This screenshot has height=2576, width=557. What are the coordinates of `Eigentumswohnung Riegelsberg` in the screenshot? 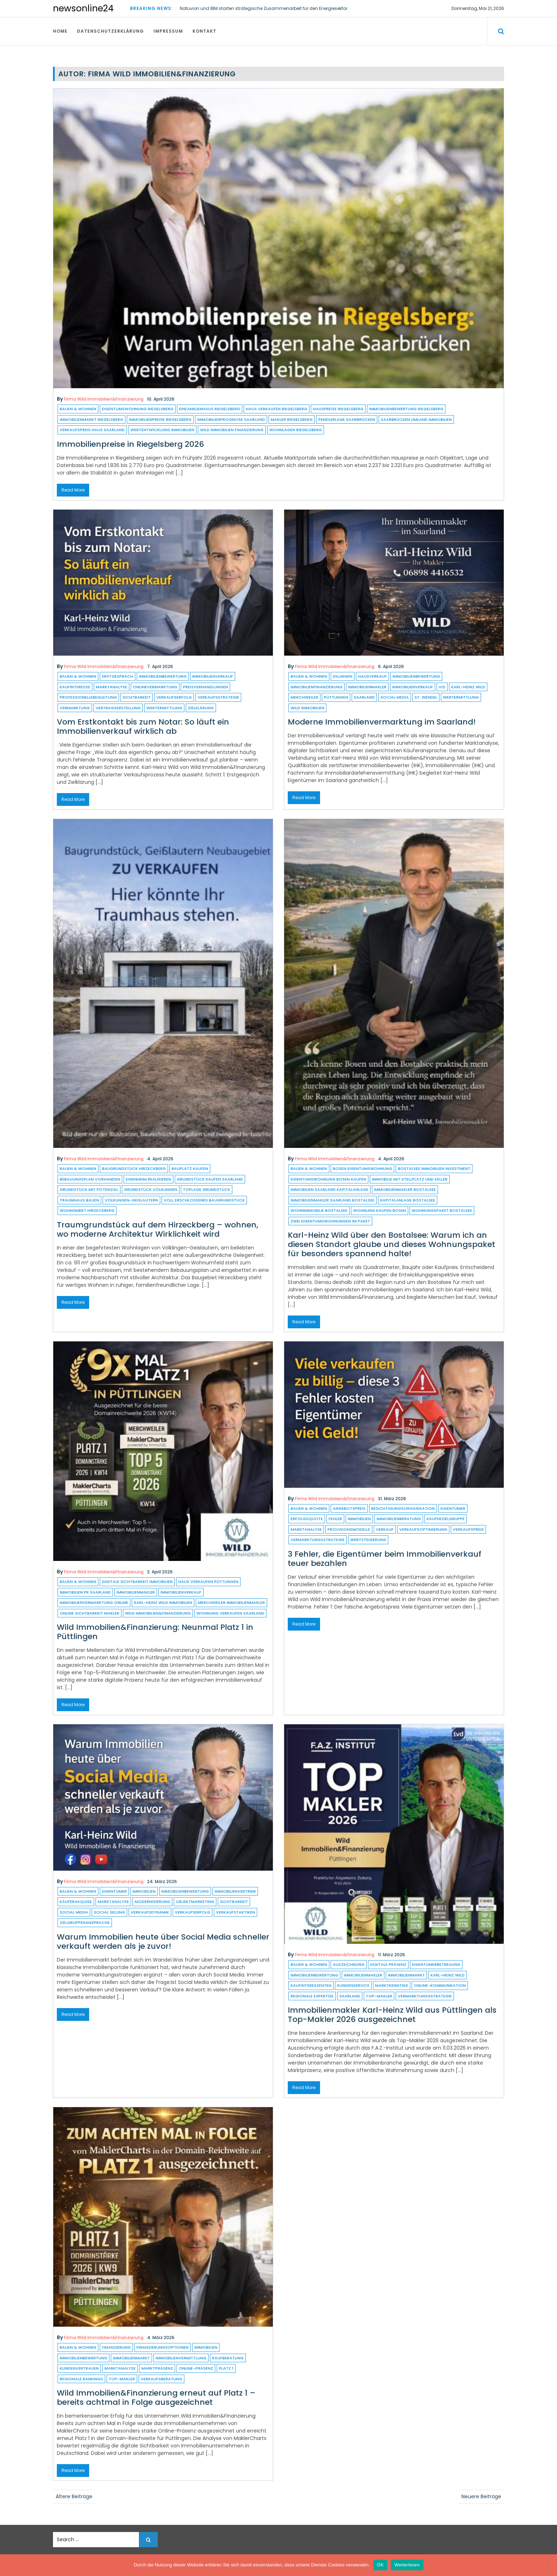 It's located at (137, 409).